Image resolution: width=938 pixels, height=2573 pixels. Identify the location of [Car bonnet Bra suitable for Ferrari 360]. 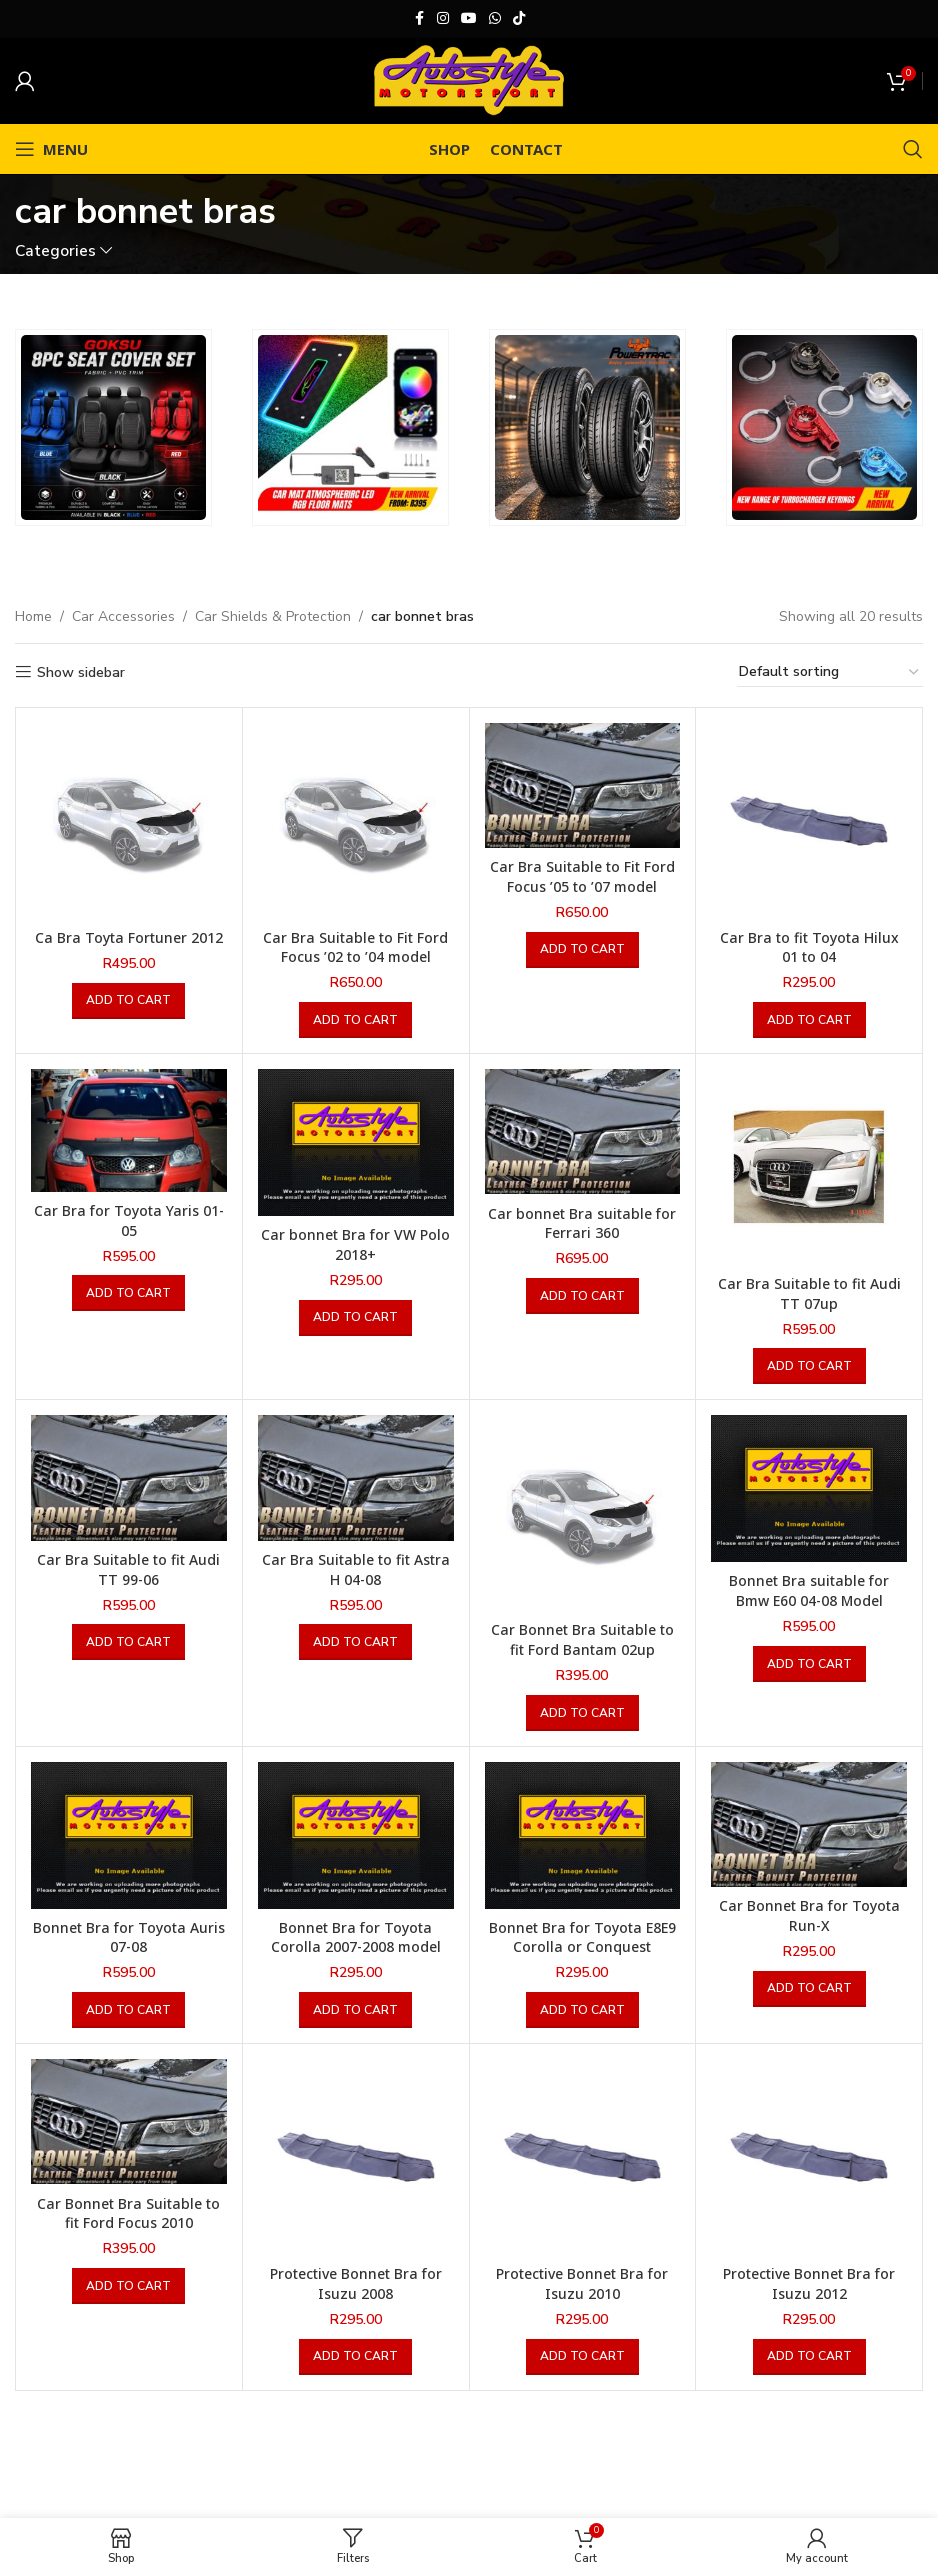
(583, 1131).